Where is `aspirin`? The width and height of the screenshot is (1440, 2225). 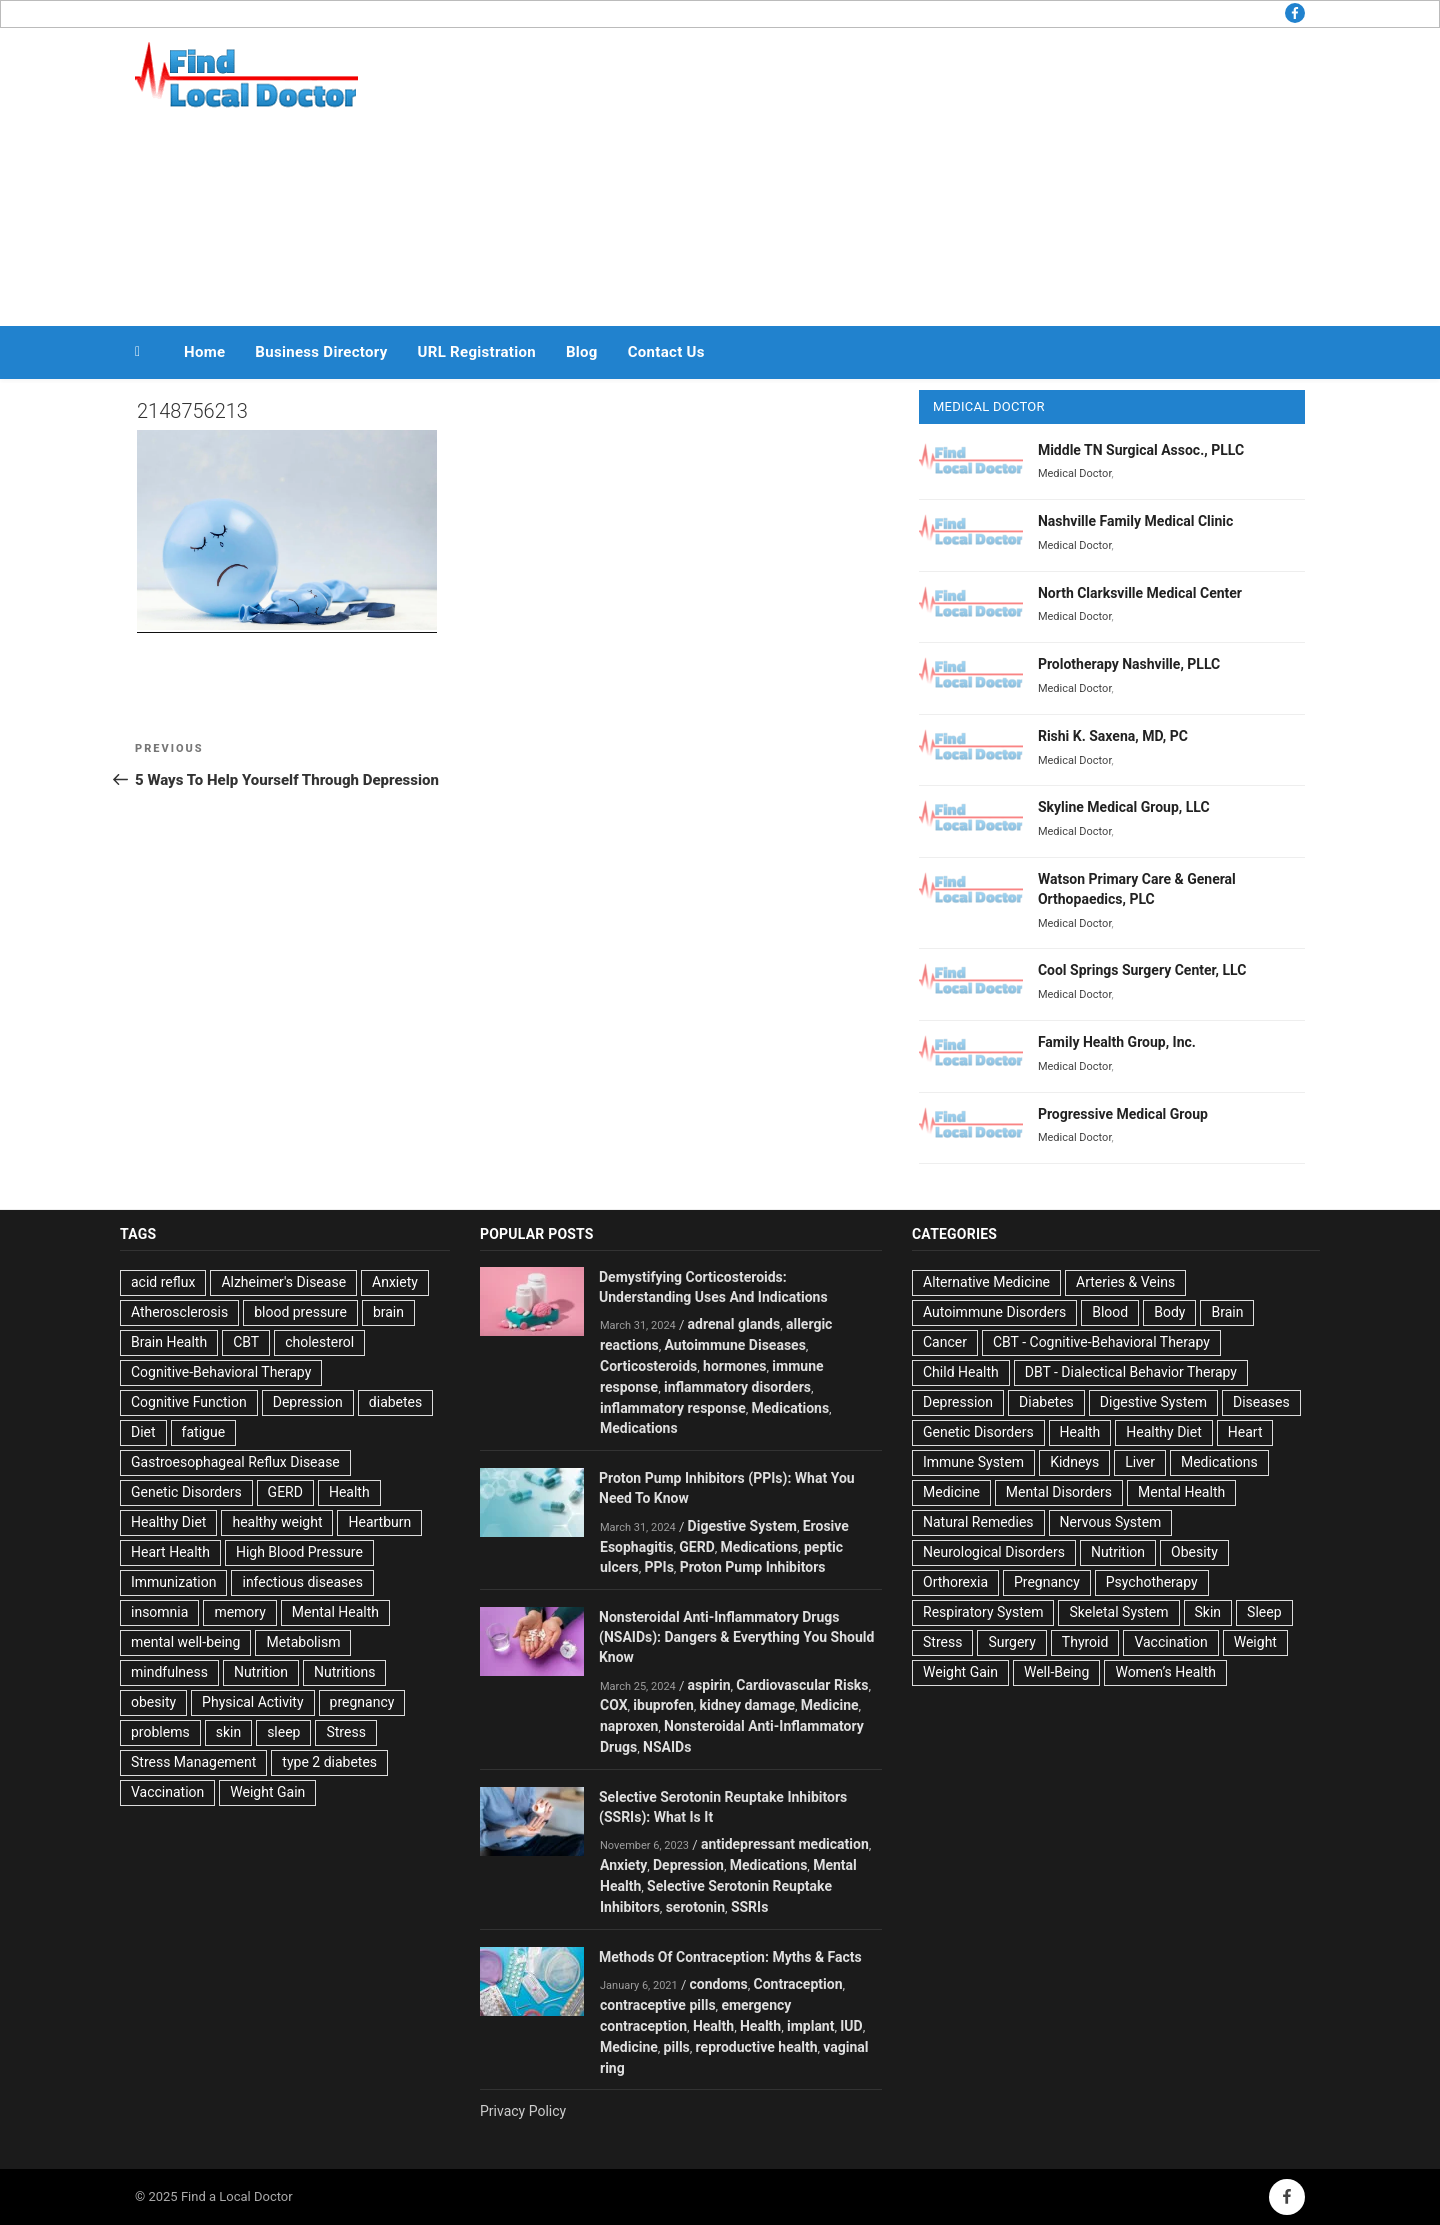
aspirin is located at coordinates (709, 1685).